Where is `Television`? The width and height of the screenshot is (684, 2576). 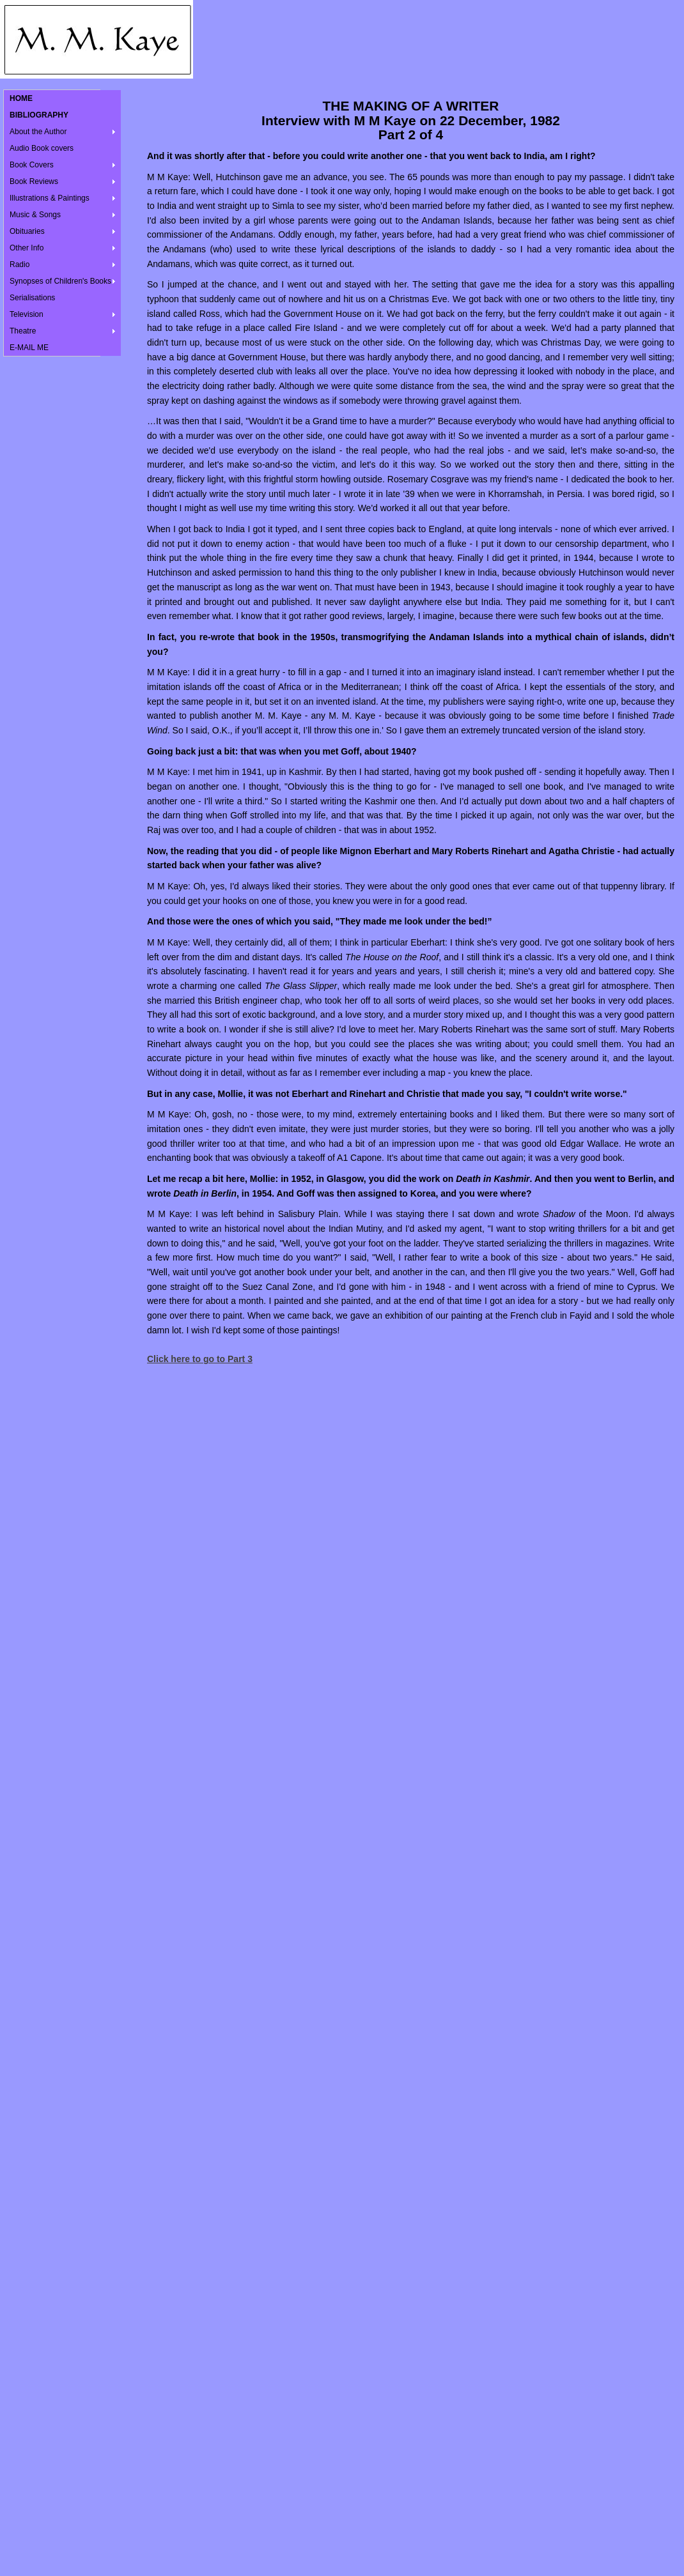 Television is located at coordinates (26, 314).